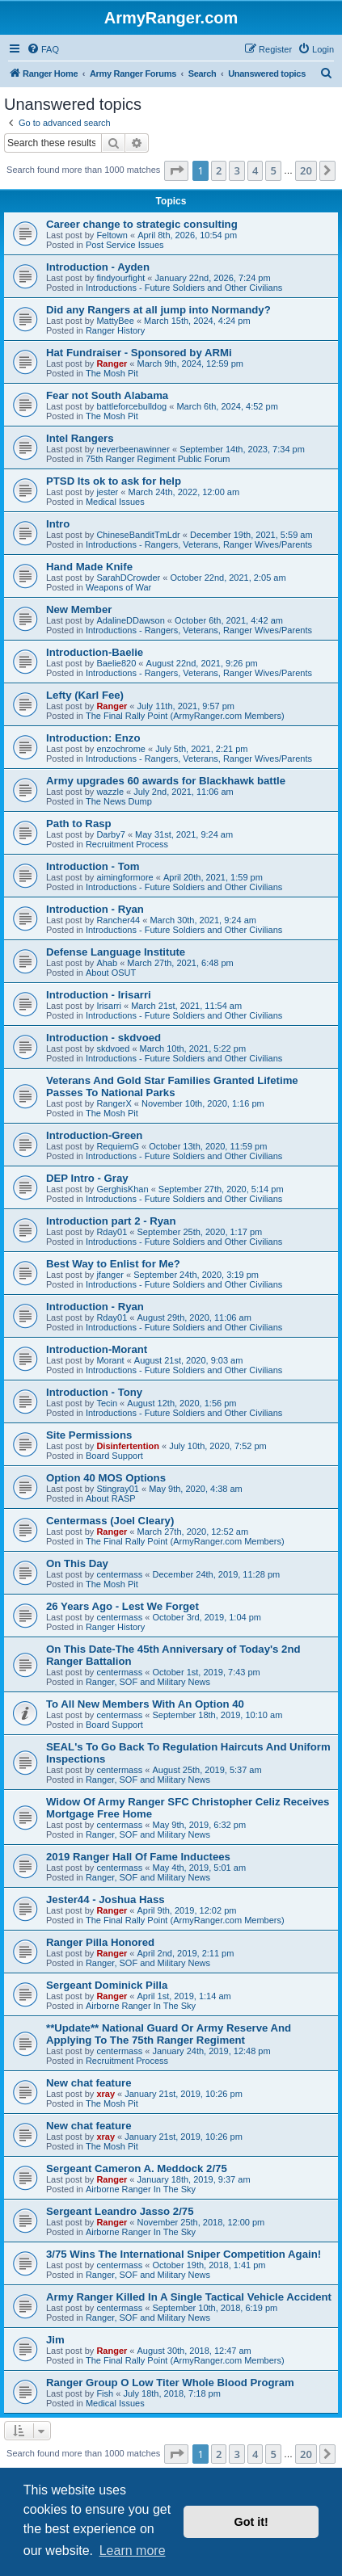  Describe the element at coordinates (142, 224) in the screenshot. I see `Career change to strategic consulting` at that location.